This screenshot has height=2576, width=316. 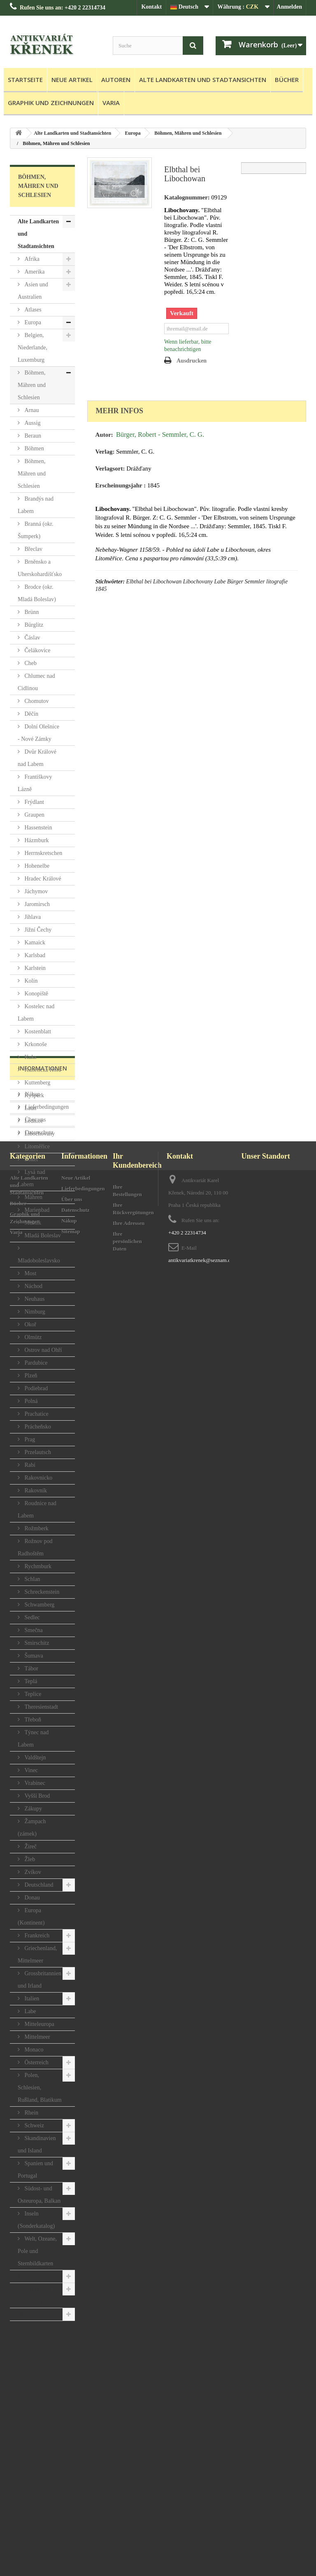 What do you see at coordinates (30, 663) in the screenshot?
I see `Cheb` at bounding box center [30, 663].